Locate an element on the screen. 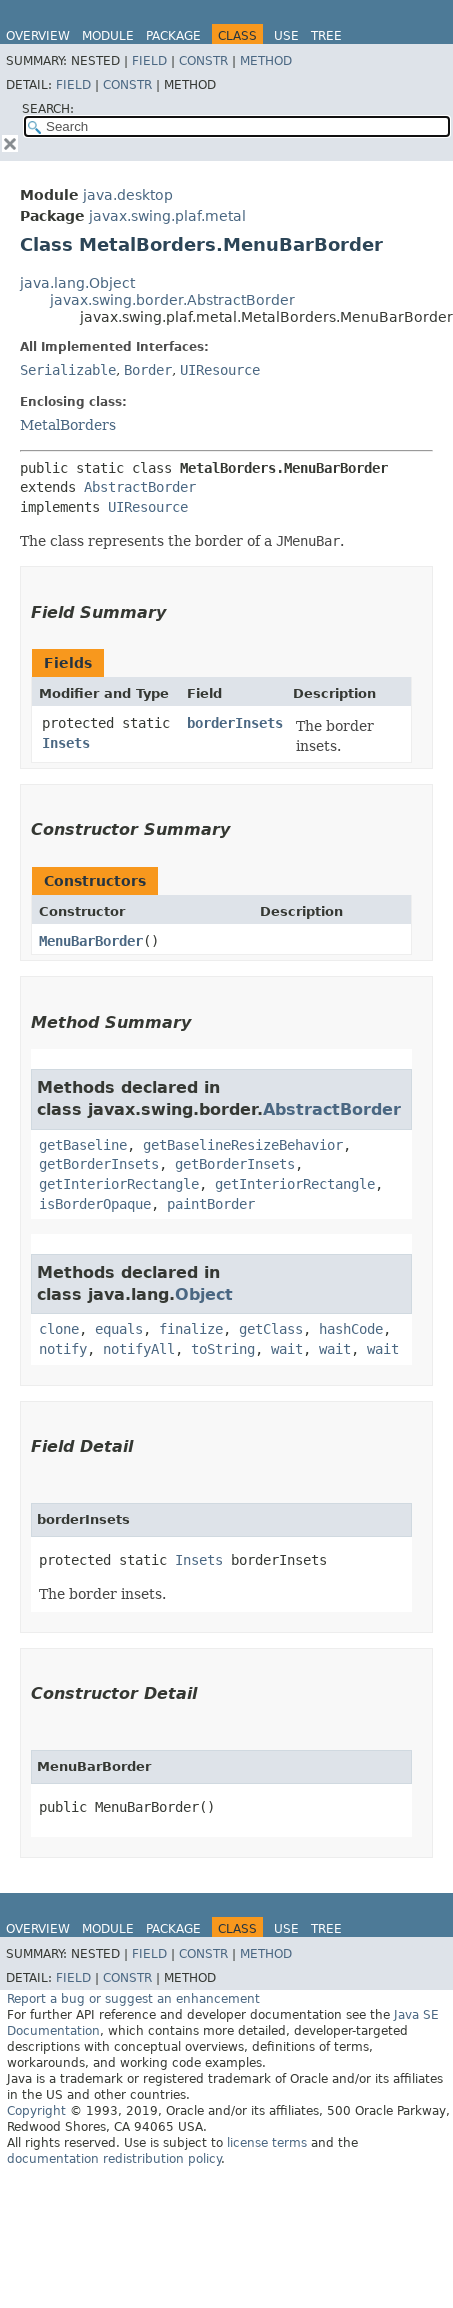 This screenshot has width=453, height=2308. license terms is located at coordinates (267, 2143).